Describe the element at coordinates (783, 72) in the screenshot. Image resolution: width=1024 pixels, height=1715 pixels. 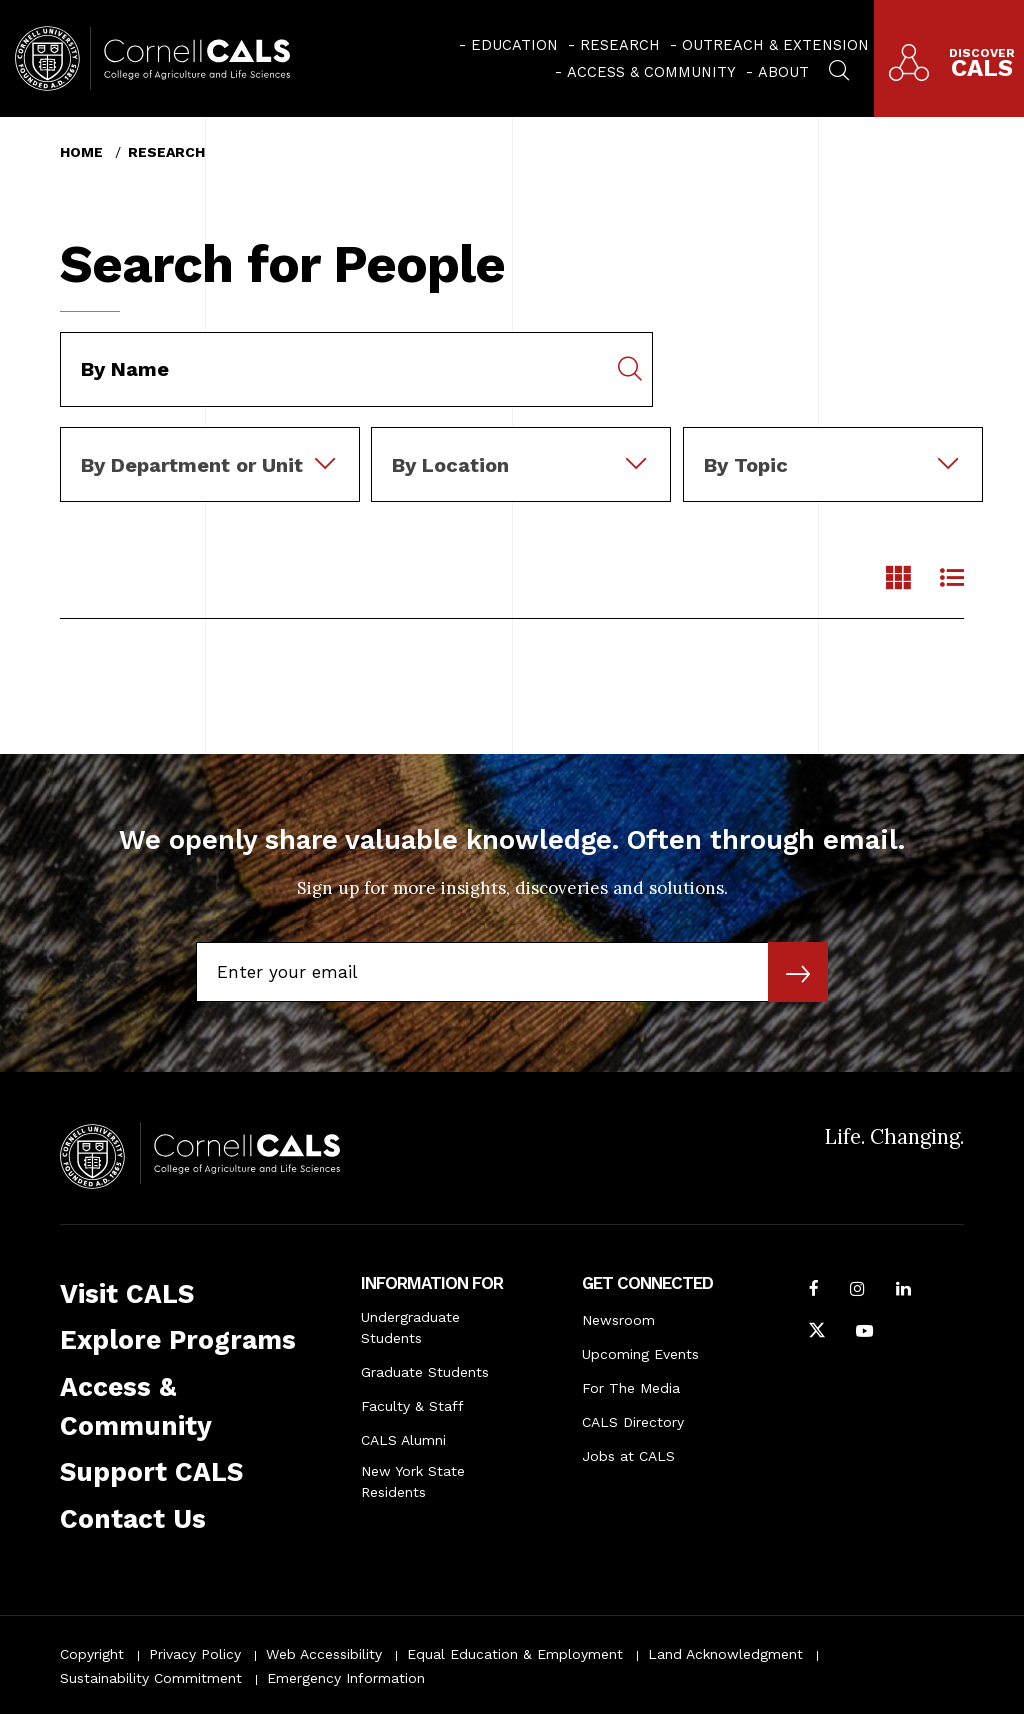
I see `About` at that location.